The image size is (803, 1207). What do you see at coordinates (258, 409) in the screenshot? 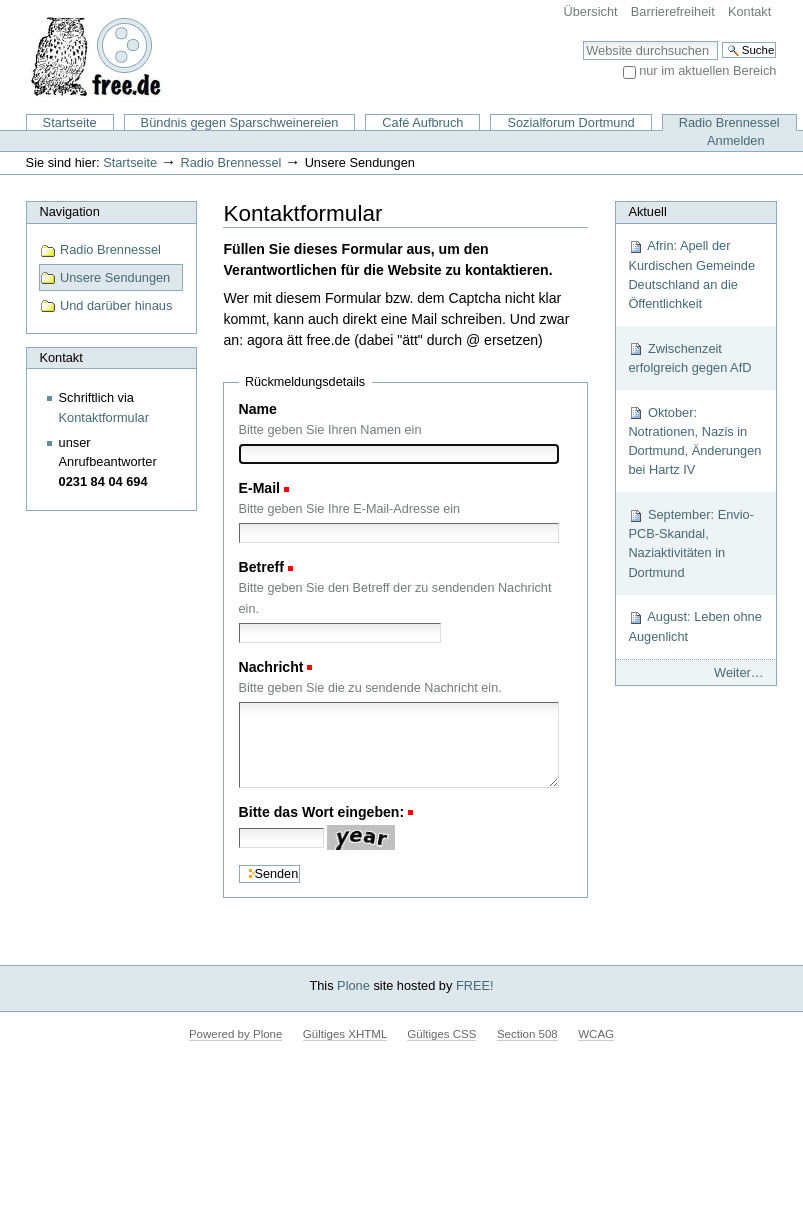
I see `Name` at bounding box center [258, 409].